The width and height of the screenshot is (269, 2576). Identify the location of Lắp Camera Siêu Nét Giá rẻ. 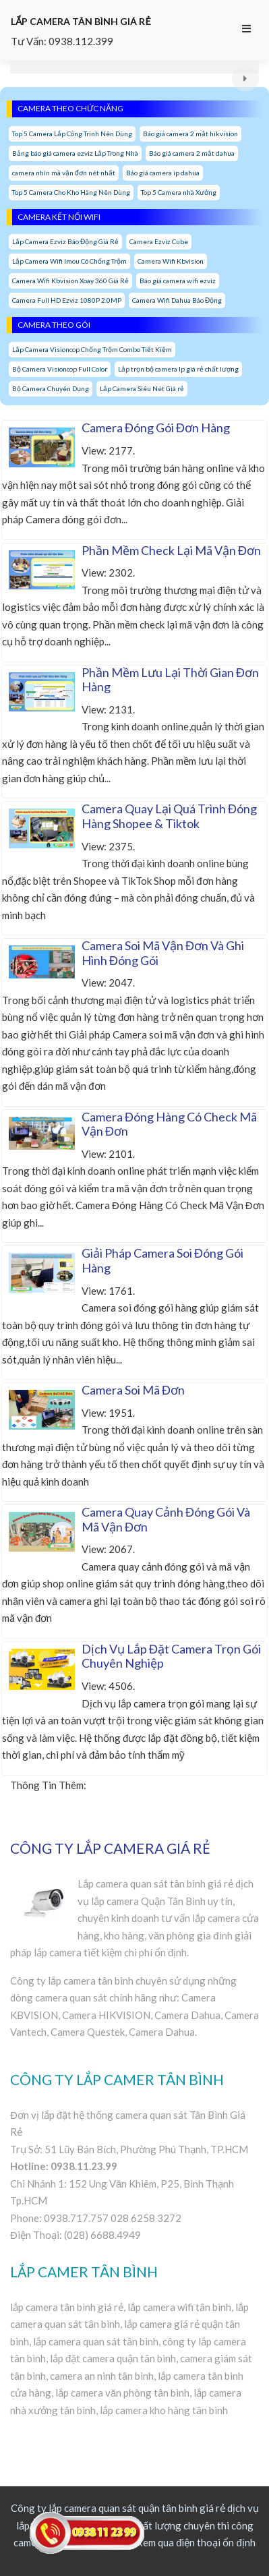
(142, 388).